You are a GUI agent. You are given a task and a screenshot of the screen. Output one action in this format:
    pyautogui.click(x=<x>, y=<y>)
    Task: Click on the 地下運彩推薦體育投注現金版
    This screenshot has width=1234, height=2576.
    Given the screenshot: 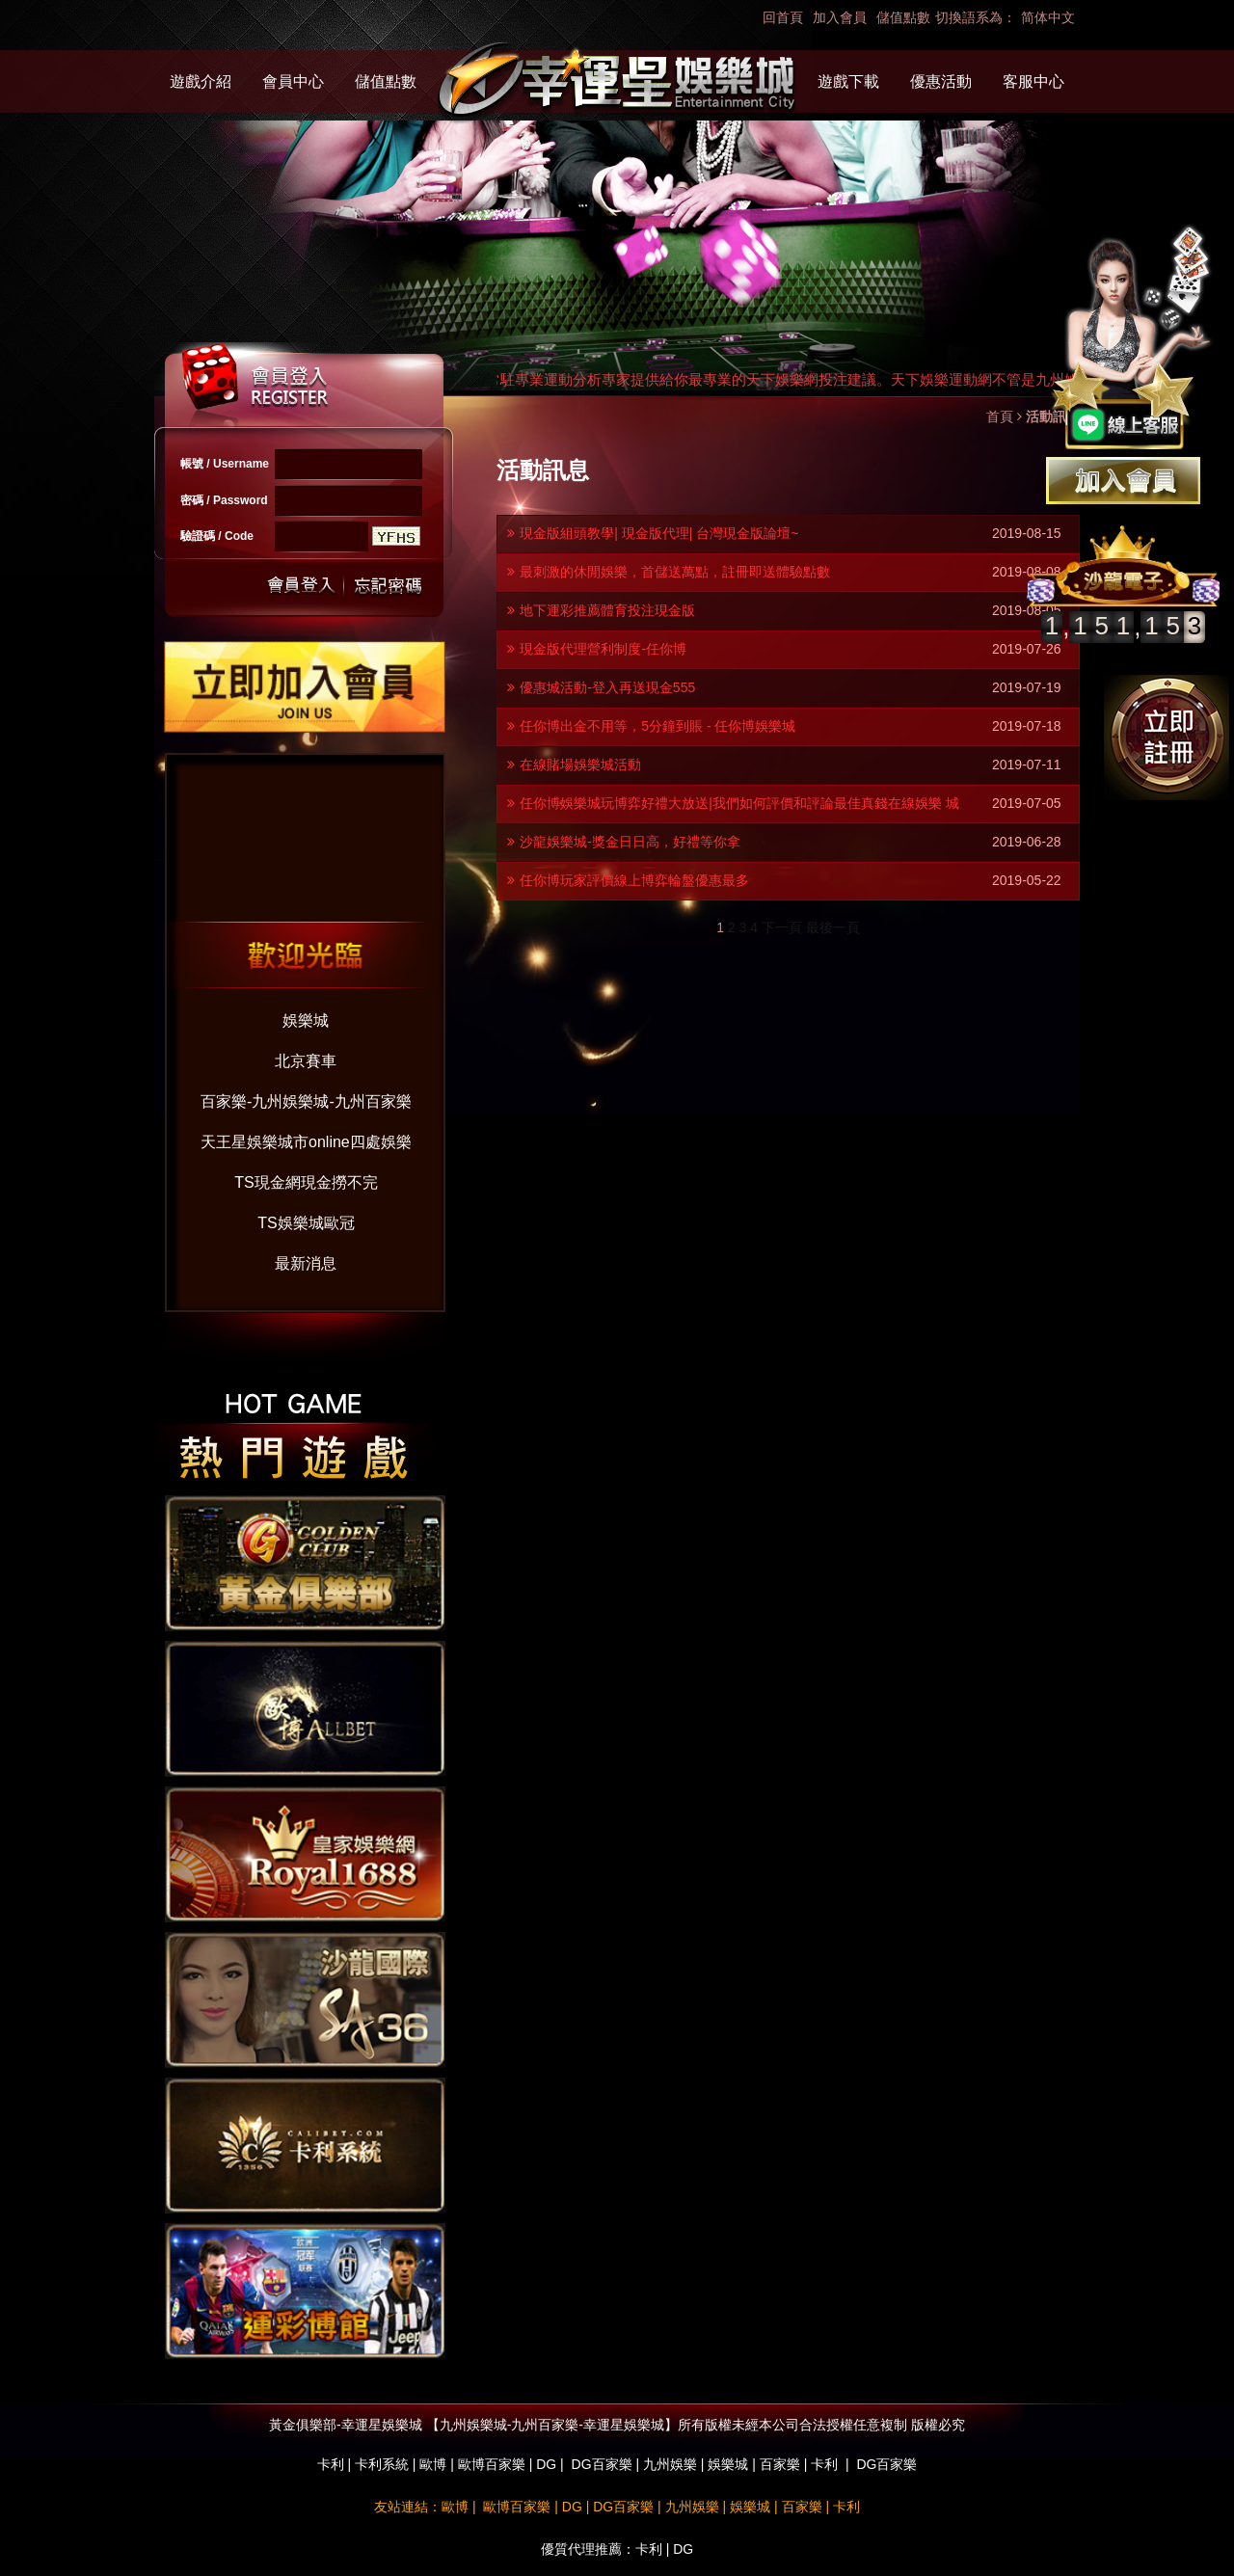 What is the action you would take?
    pyautogui.click(x=607, y=610)
    